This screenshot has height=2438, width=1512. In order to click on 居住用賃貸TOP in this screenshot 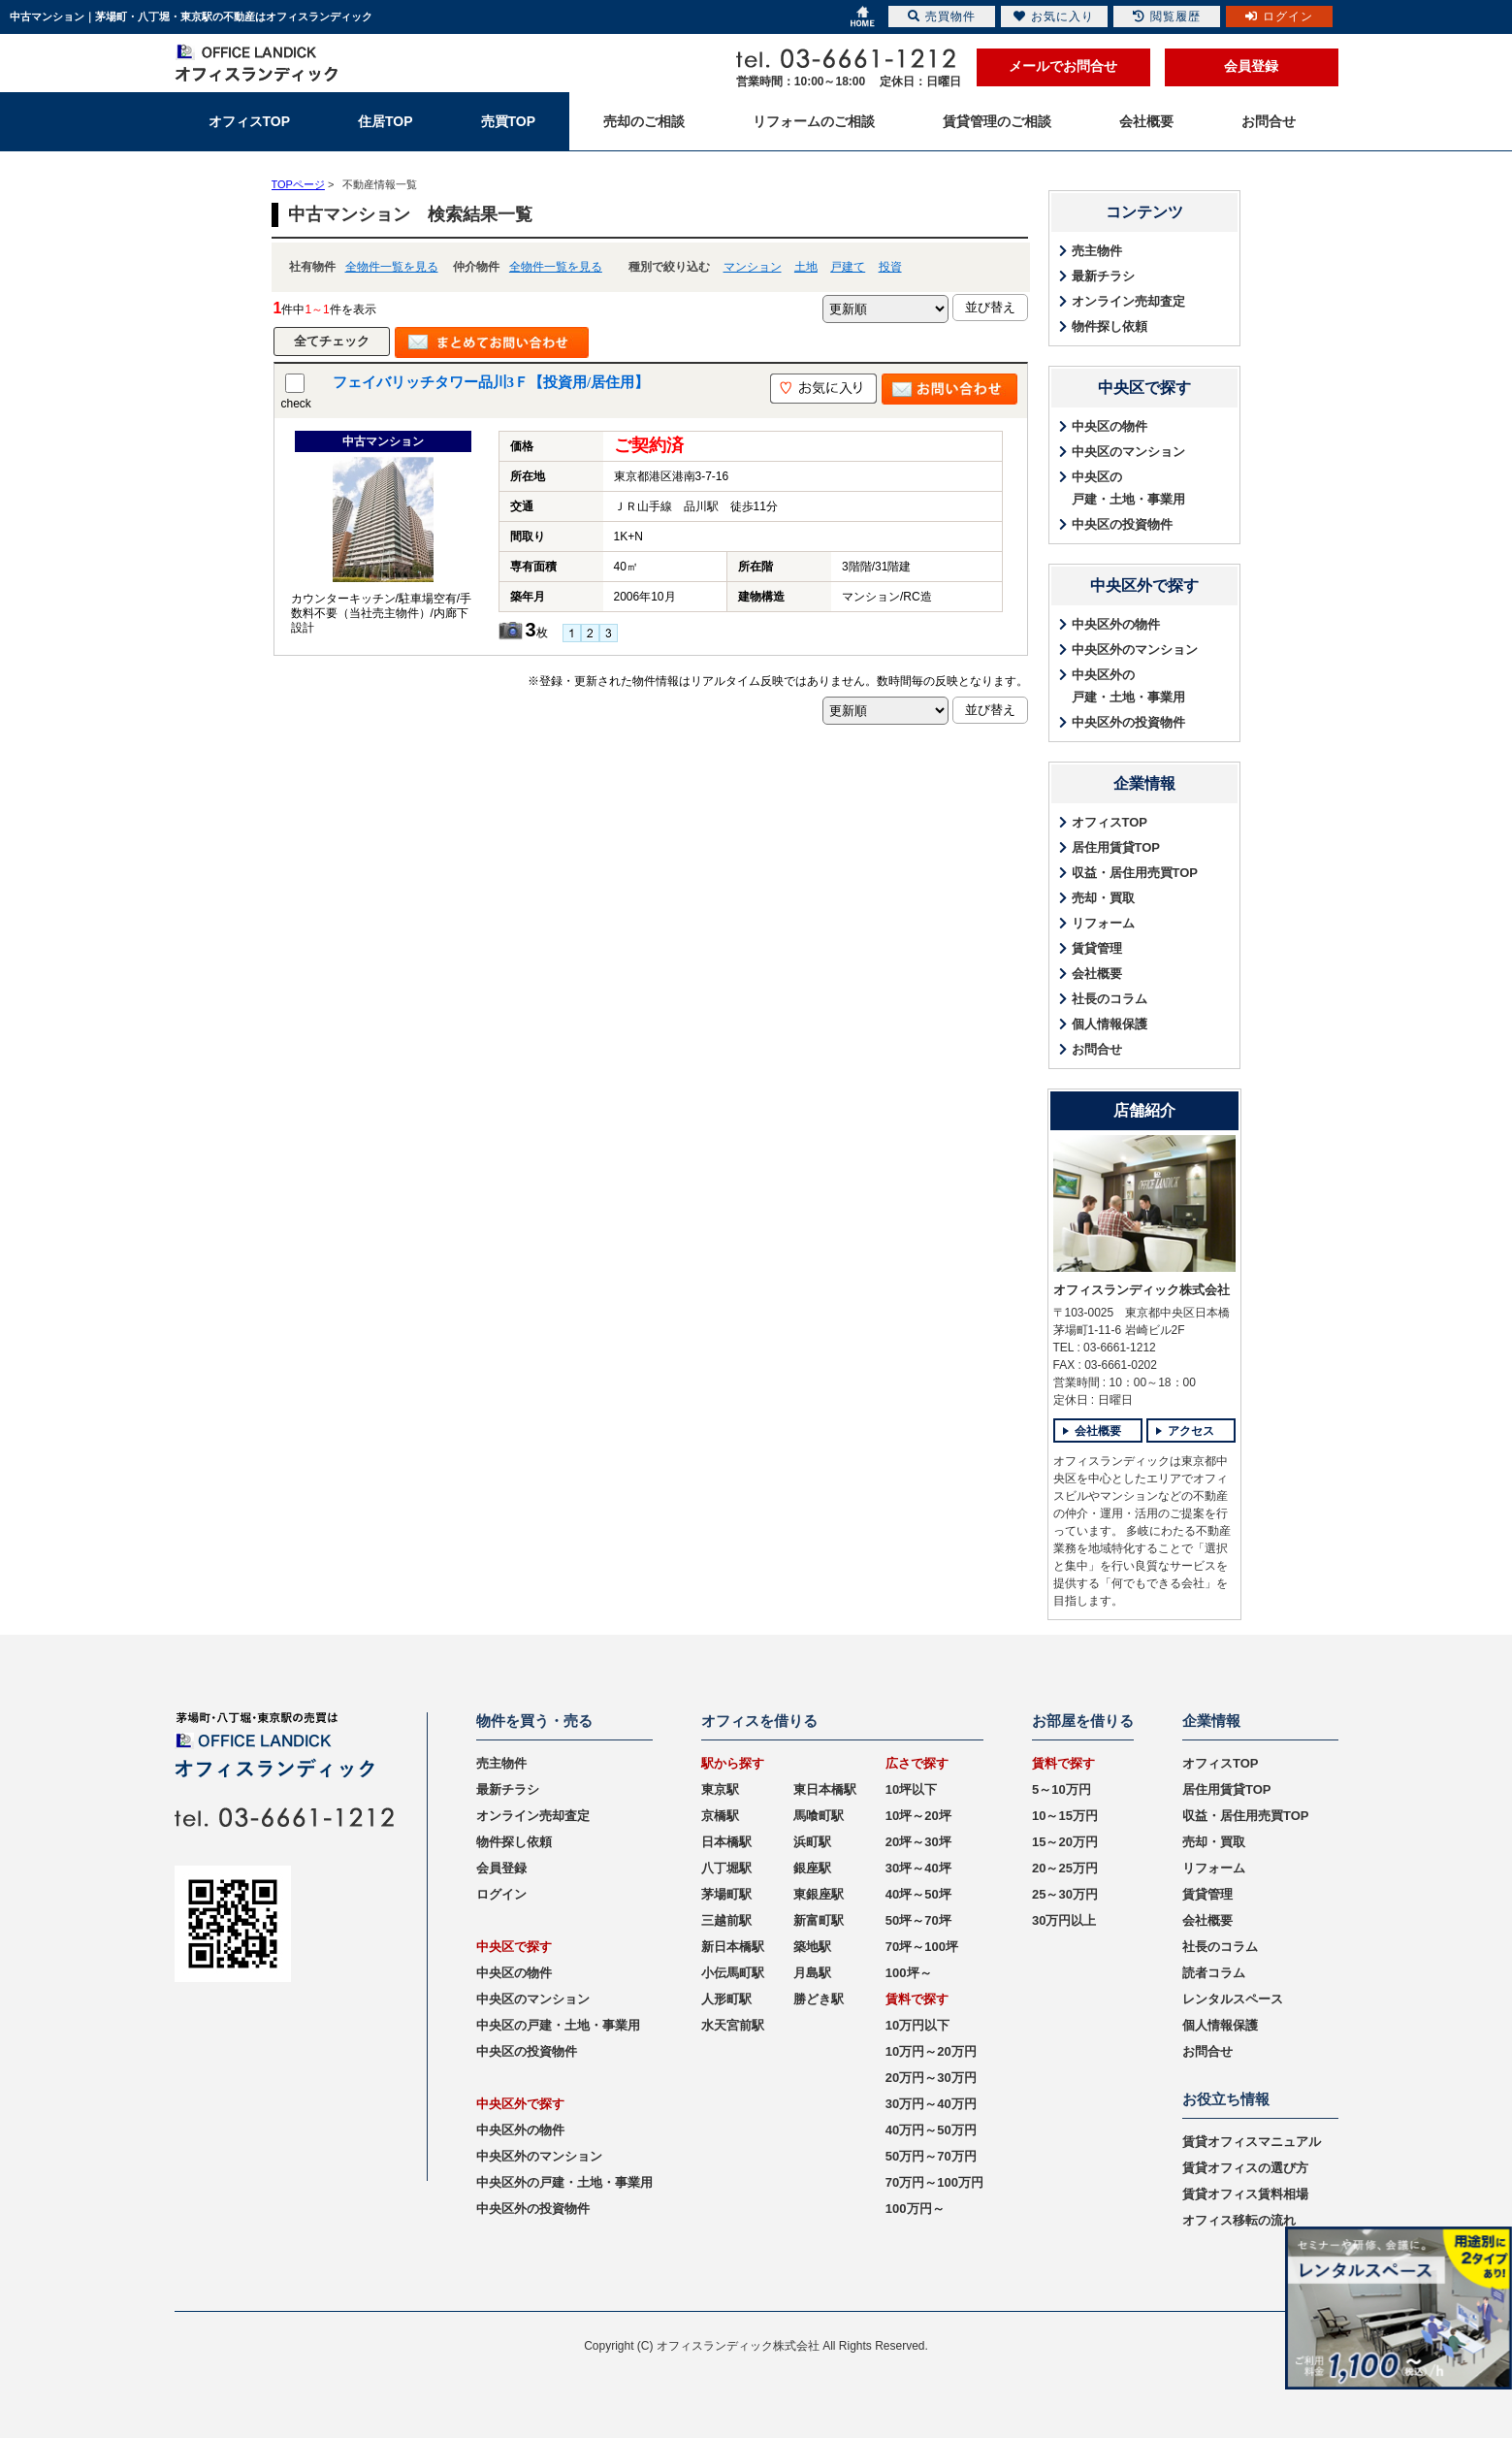, I will do `click(1116, 847)`.